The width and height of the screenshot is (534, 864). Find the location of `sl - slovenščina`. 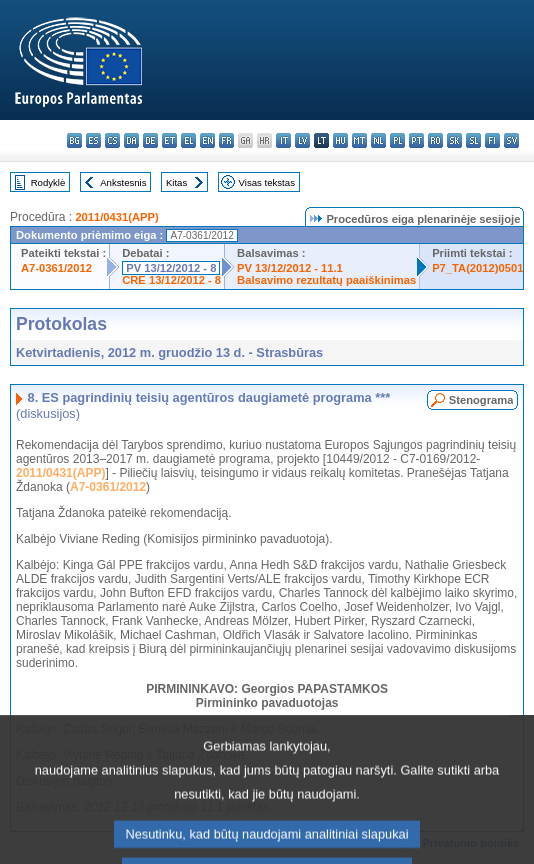

sl - slovenščina is located at coordinates (473, 140).